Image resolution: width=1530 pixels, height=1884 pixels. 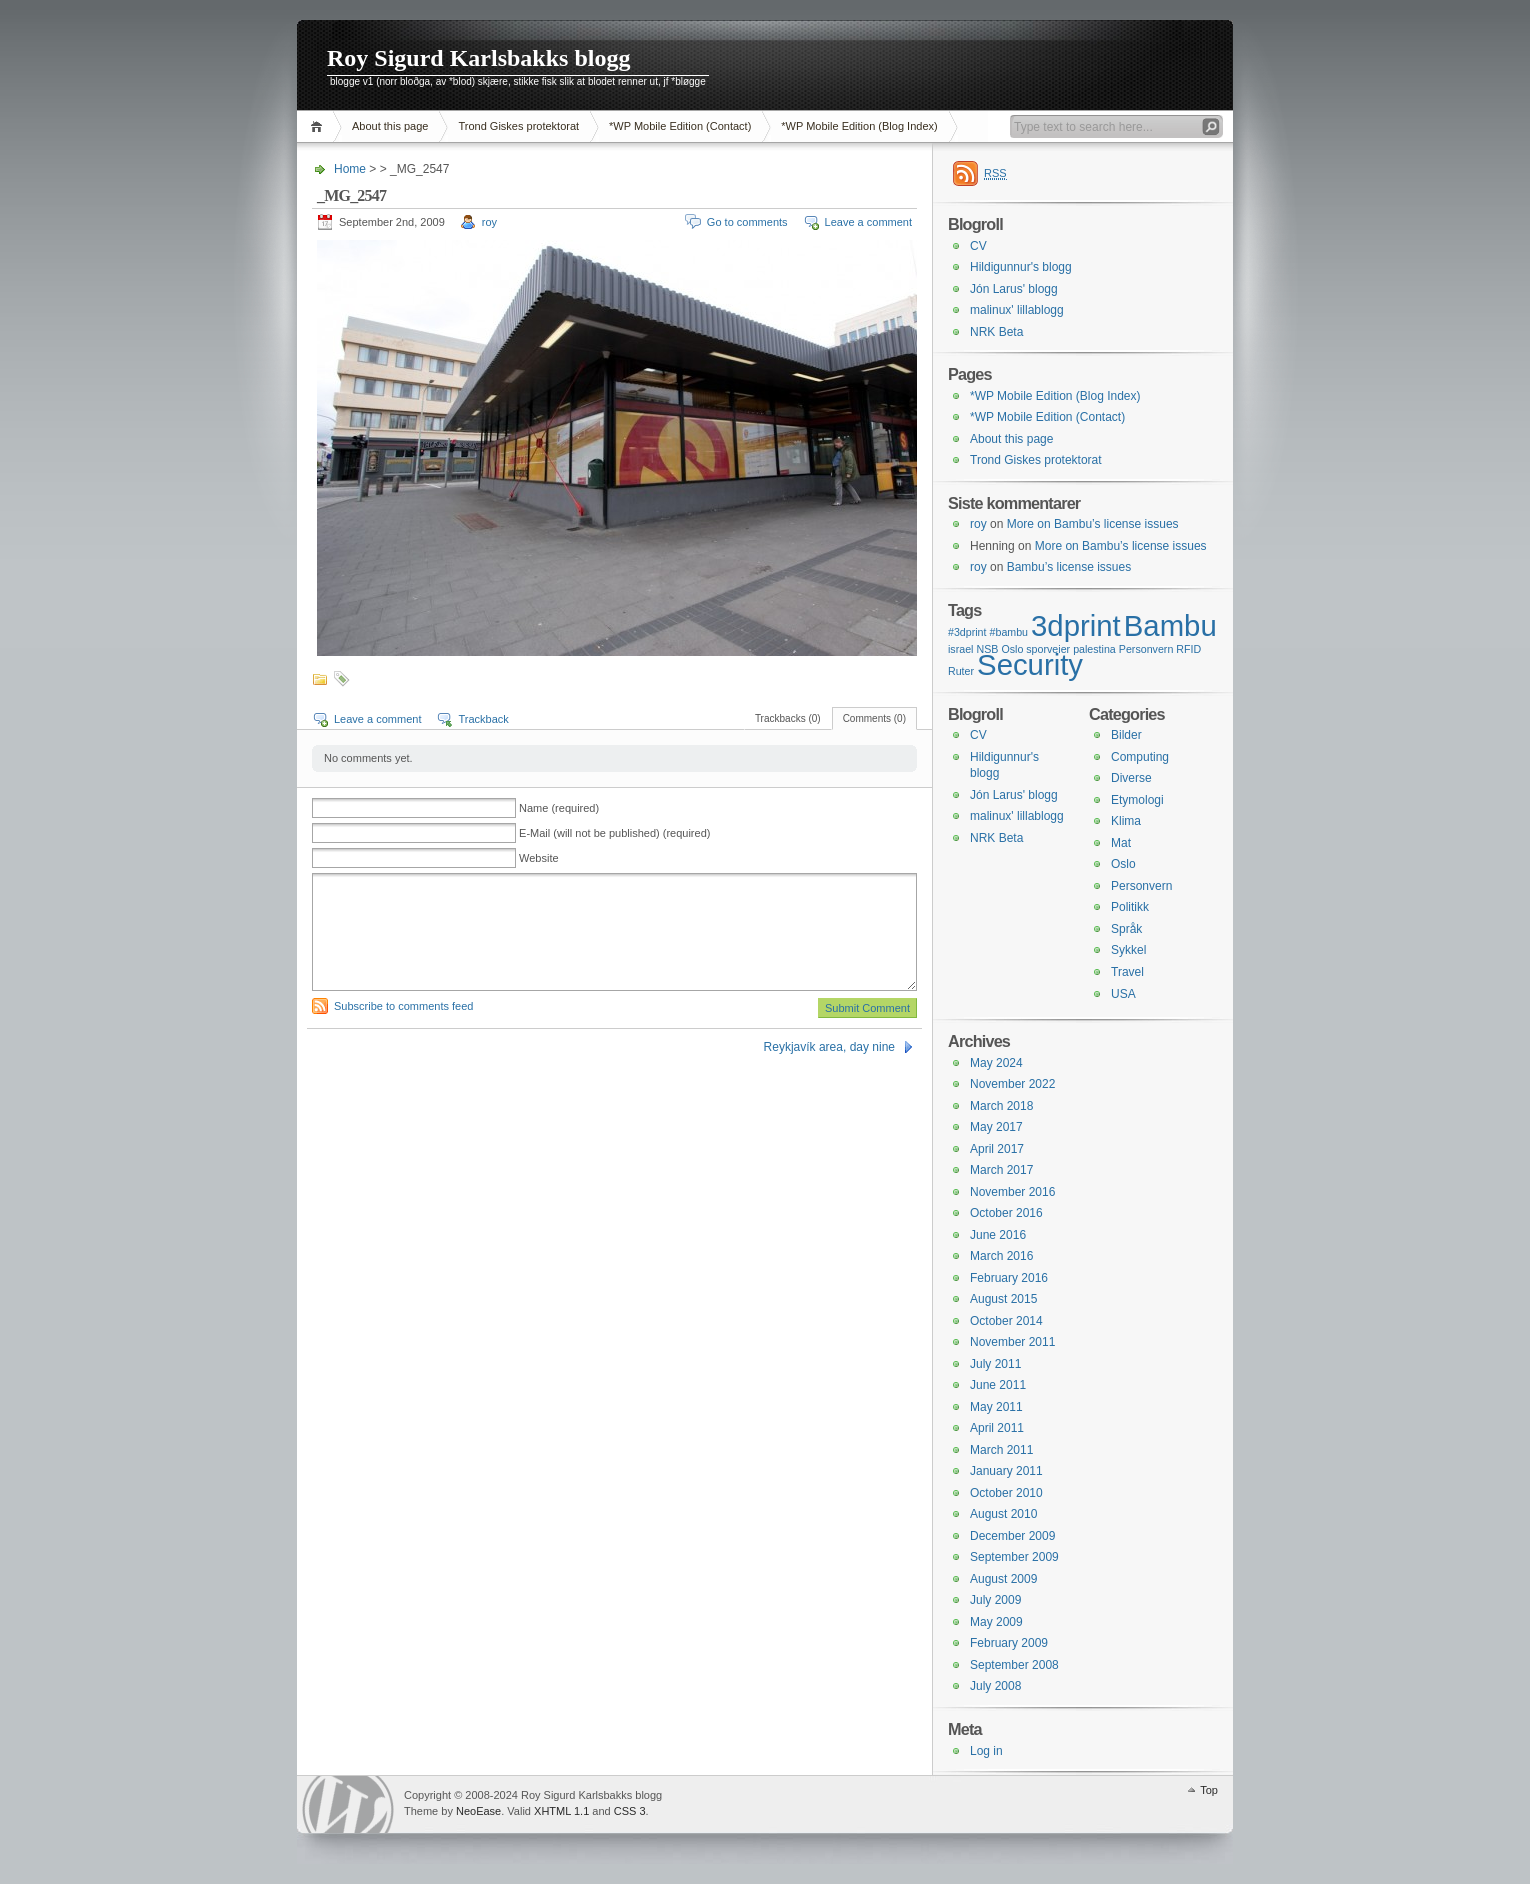 What do you see at coordinates (1123, 994) in the screenshot?
I see `USA` at bounding box center [1123, 994].